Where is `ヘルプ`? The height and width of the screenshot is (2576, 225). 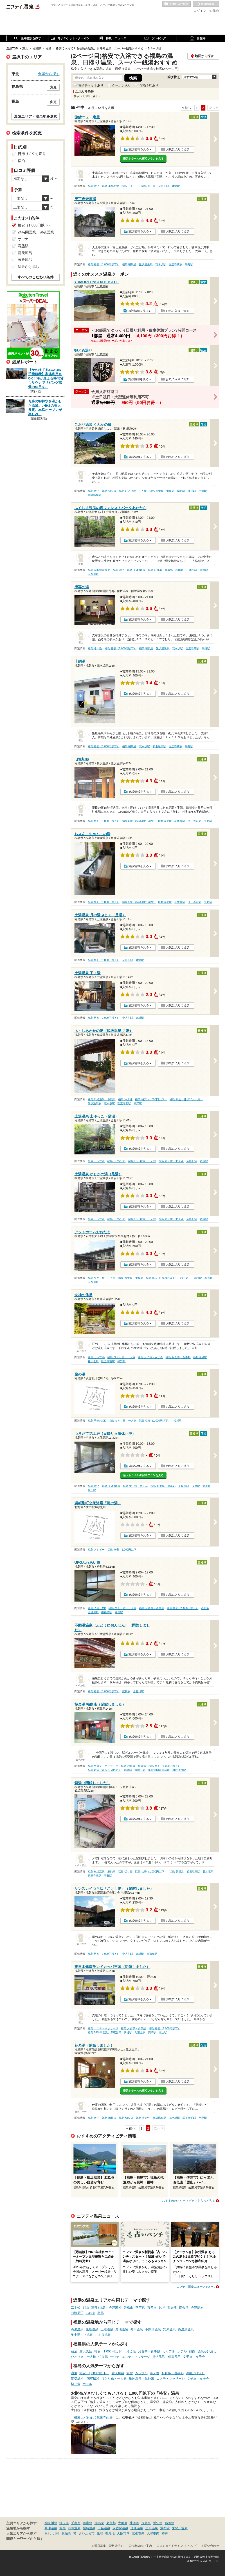 ヘルプ is located at coordinates (192, 2545).